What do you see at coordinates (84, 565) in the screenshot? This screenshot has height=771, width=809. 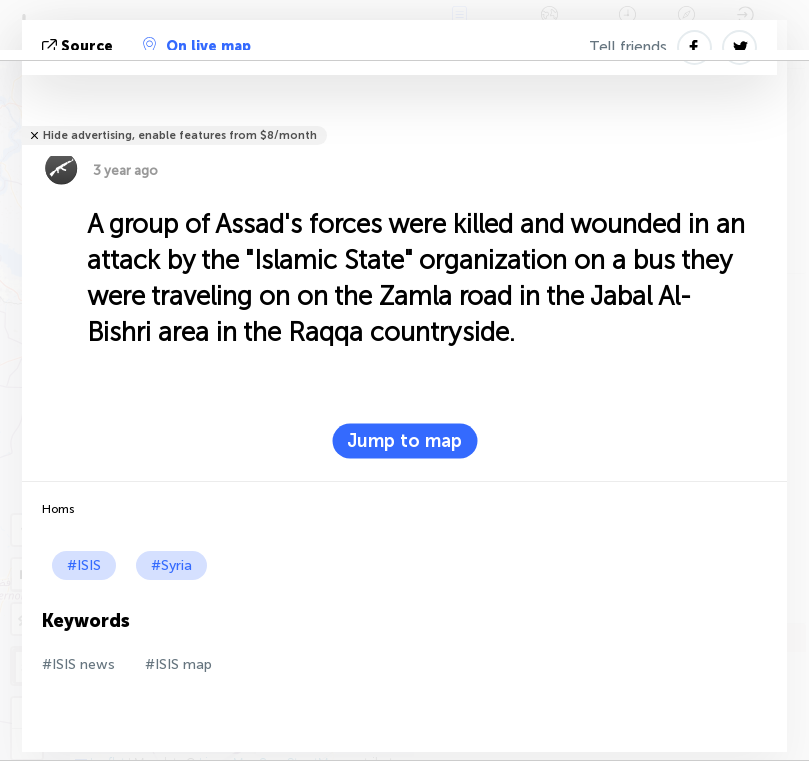 I see `#ISIS` at bounding box center [84, 565].